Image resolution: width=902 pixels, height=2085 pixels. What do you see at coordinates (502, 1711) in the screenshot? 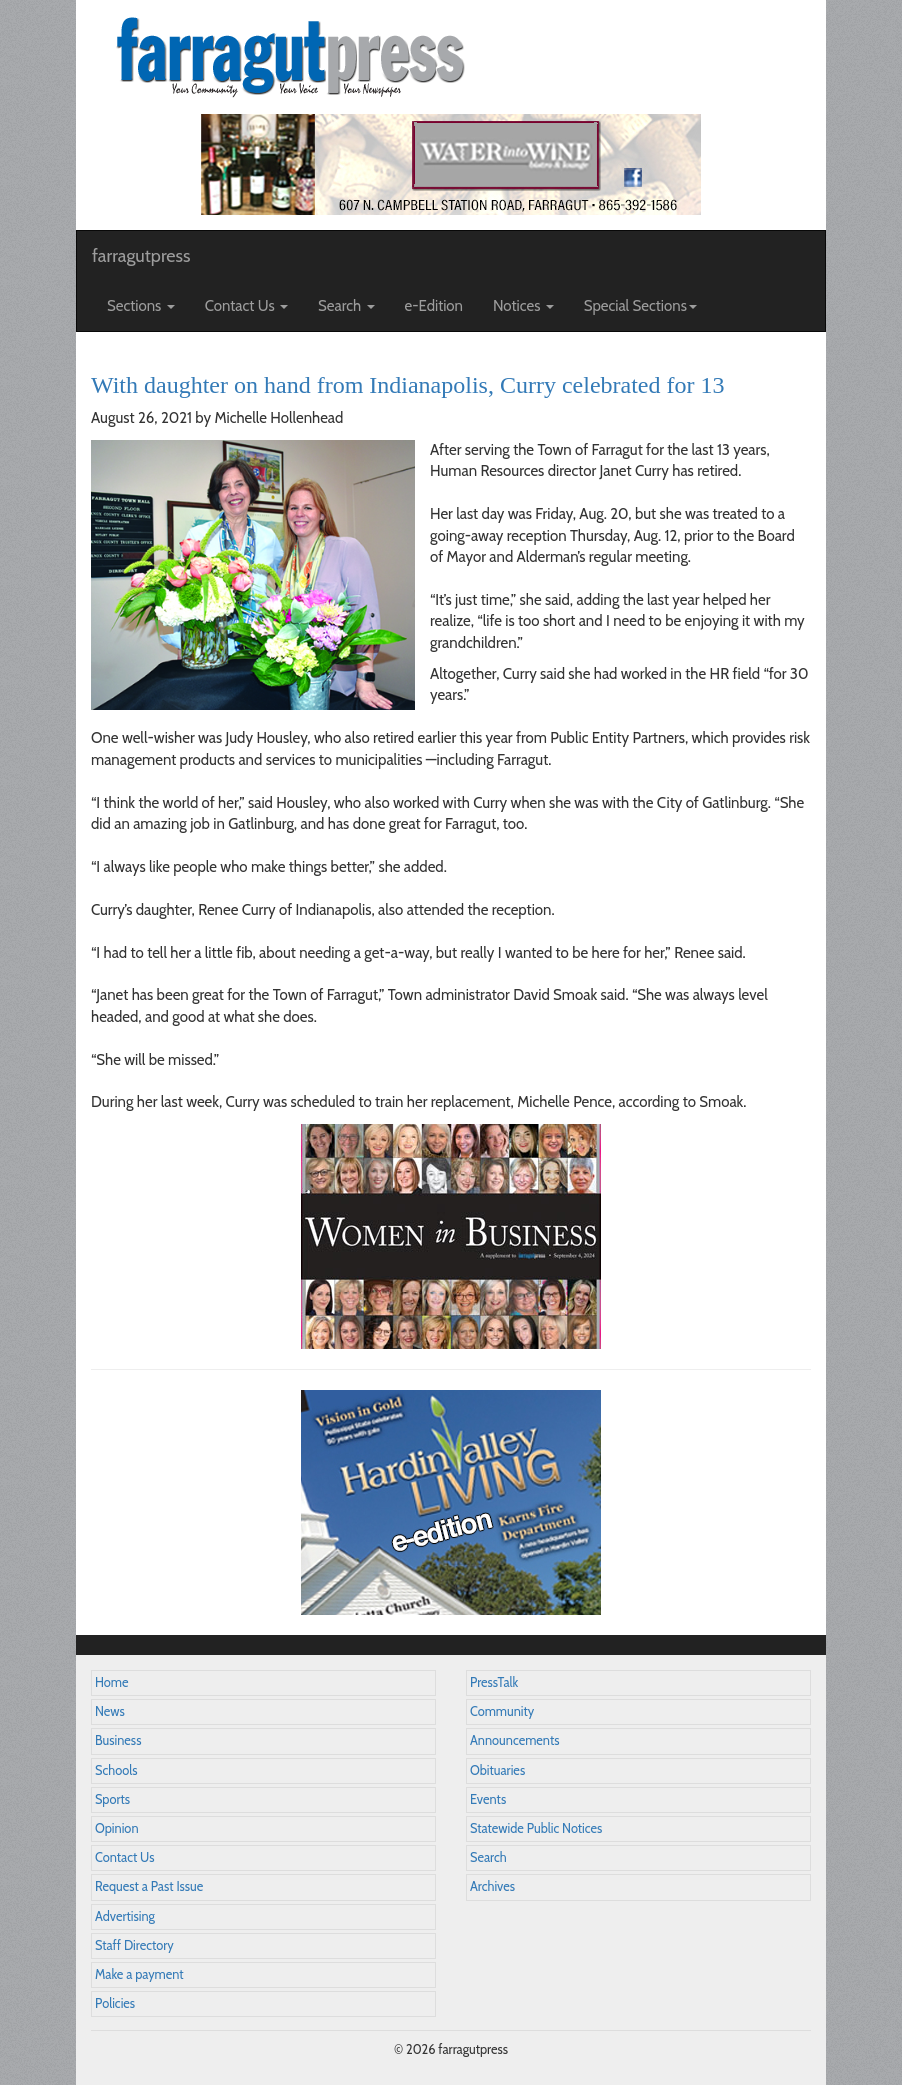
I see `Community` at bounding box center [502, 1711].